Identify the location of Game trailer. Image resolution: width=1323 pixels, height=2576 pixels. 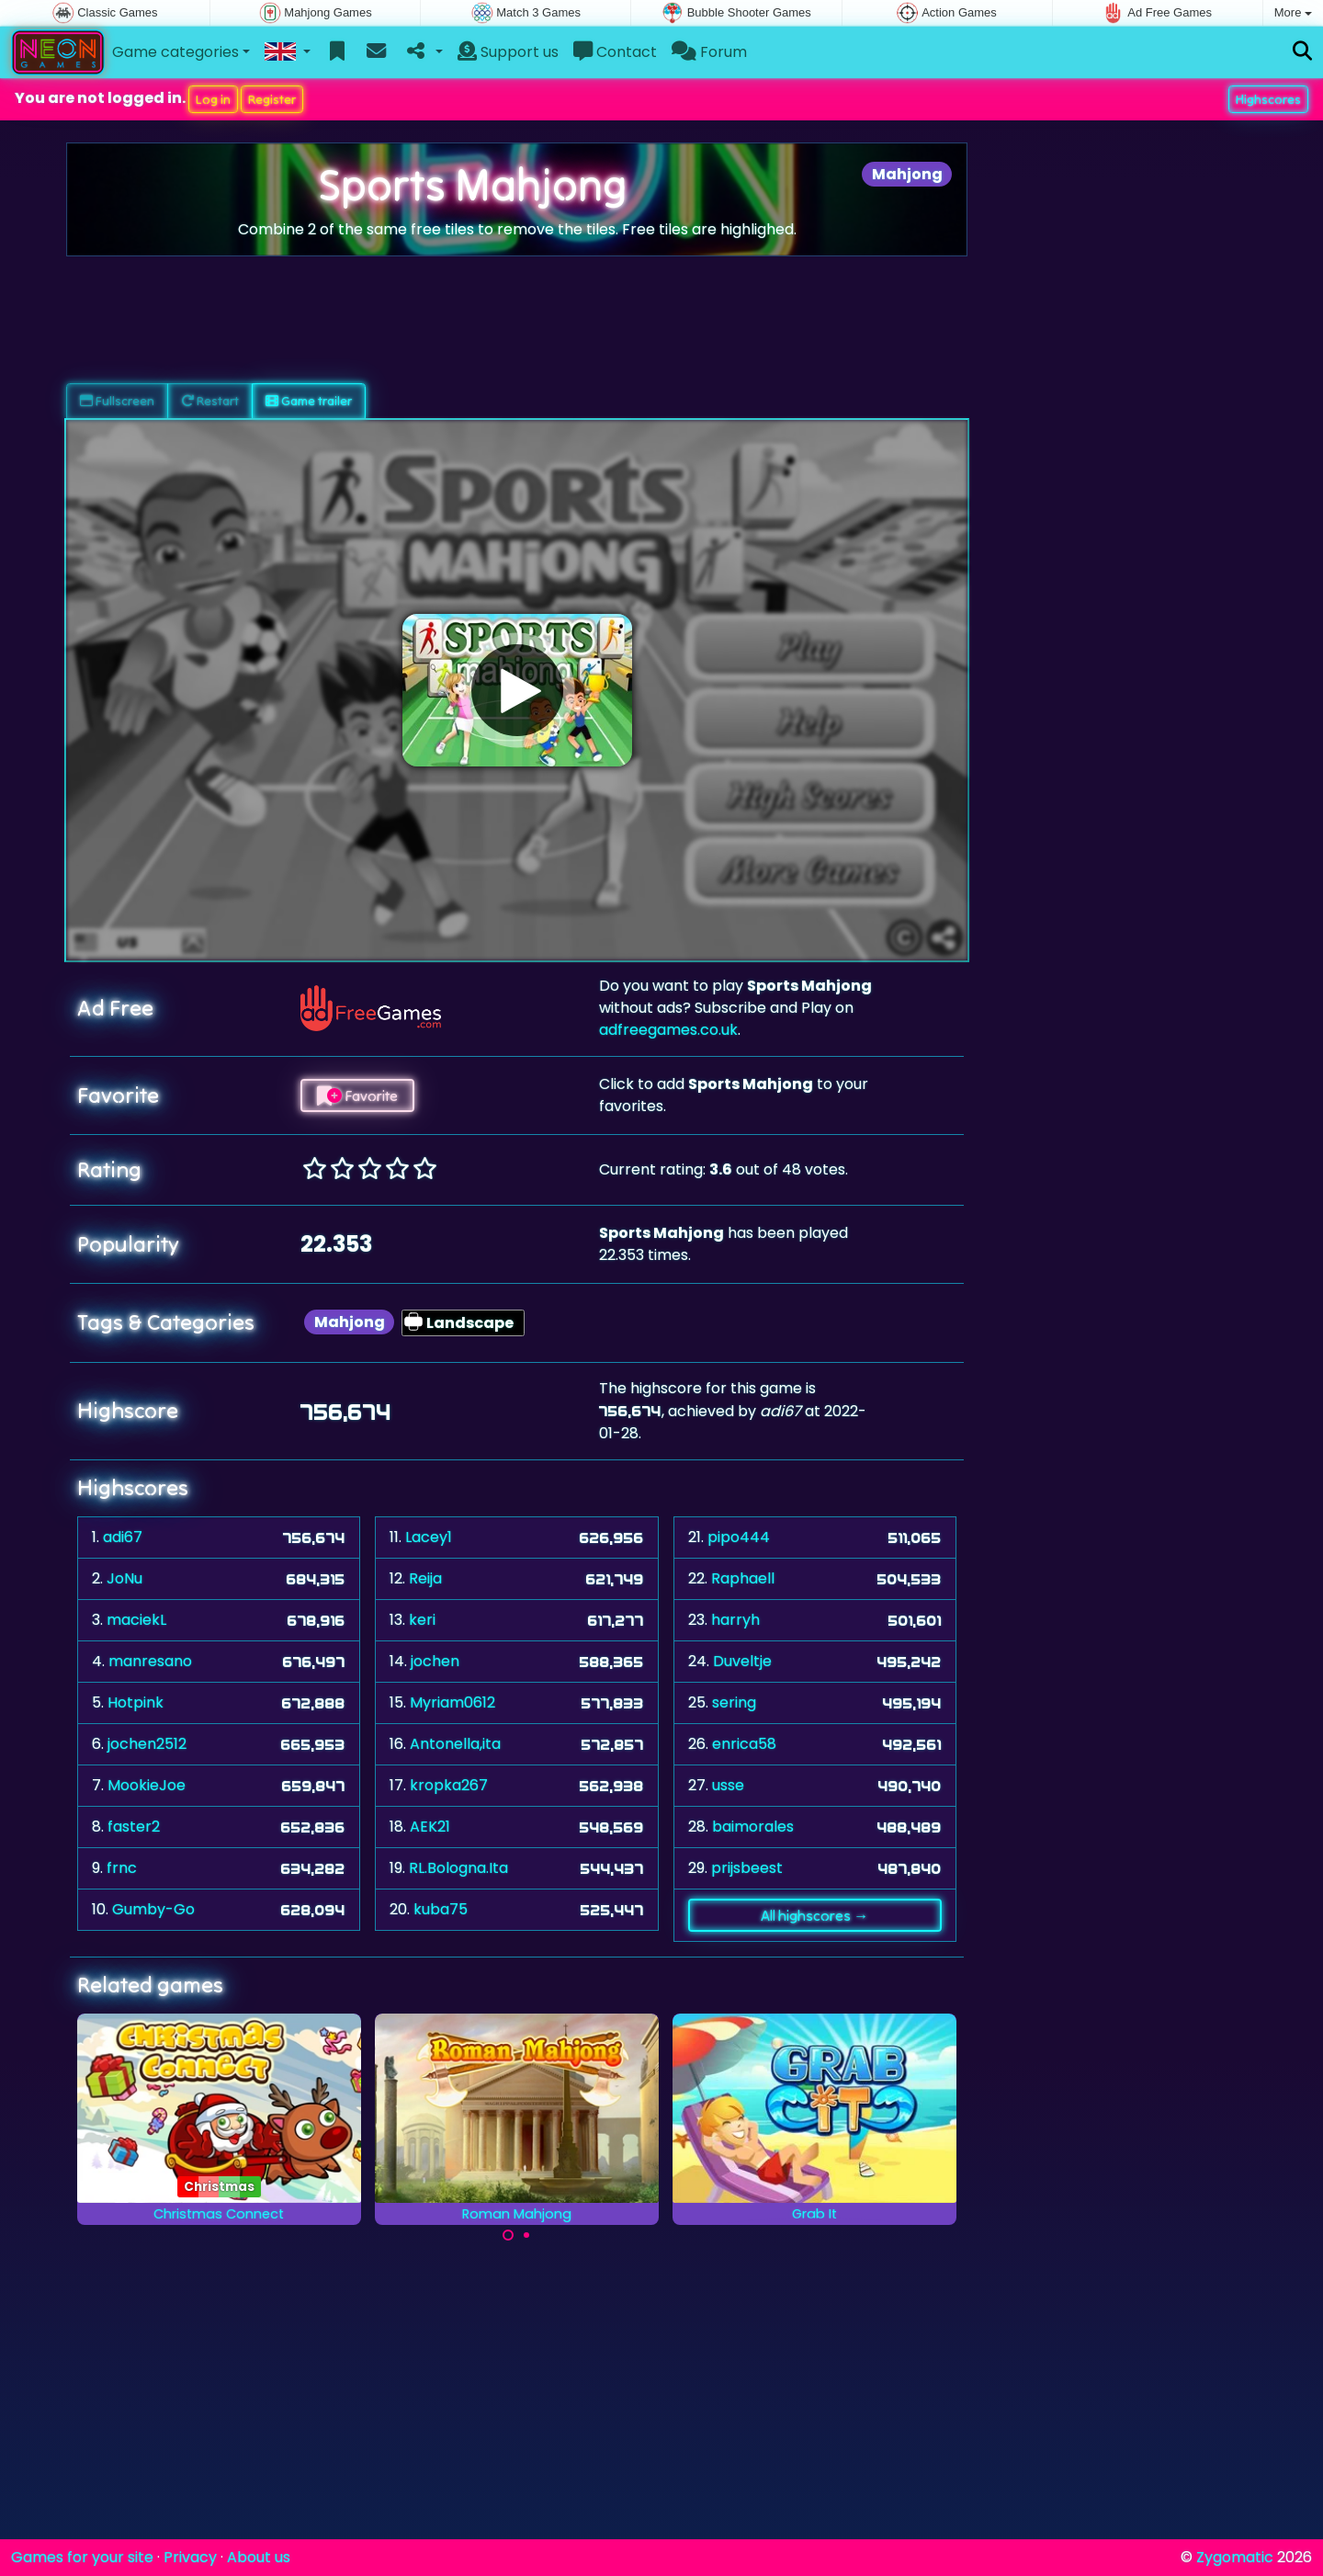
(309, 400).